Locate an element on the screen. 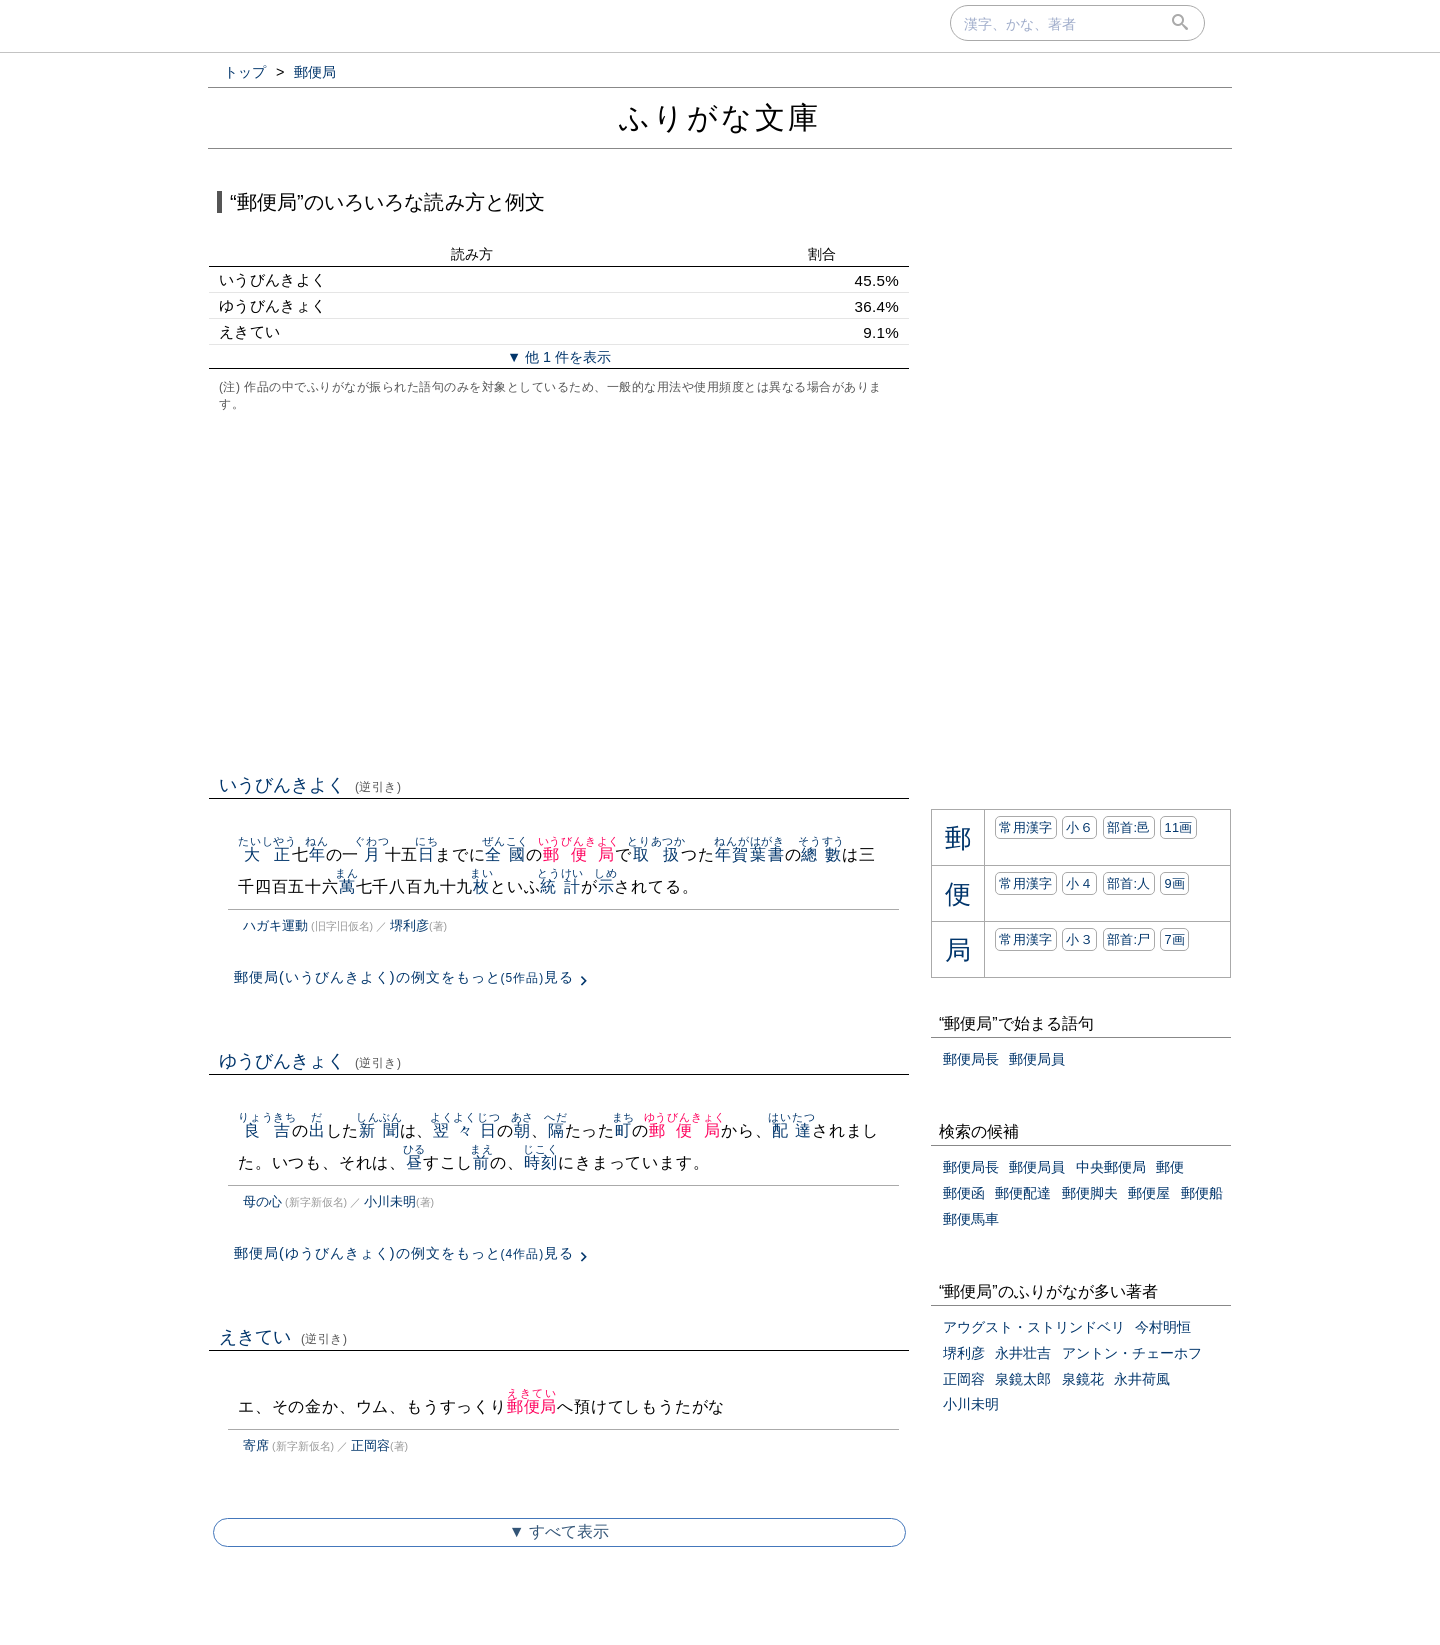 The height and width of the screenshot is (1645, 1440). 取扱 is located at coordinates (656, 854).